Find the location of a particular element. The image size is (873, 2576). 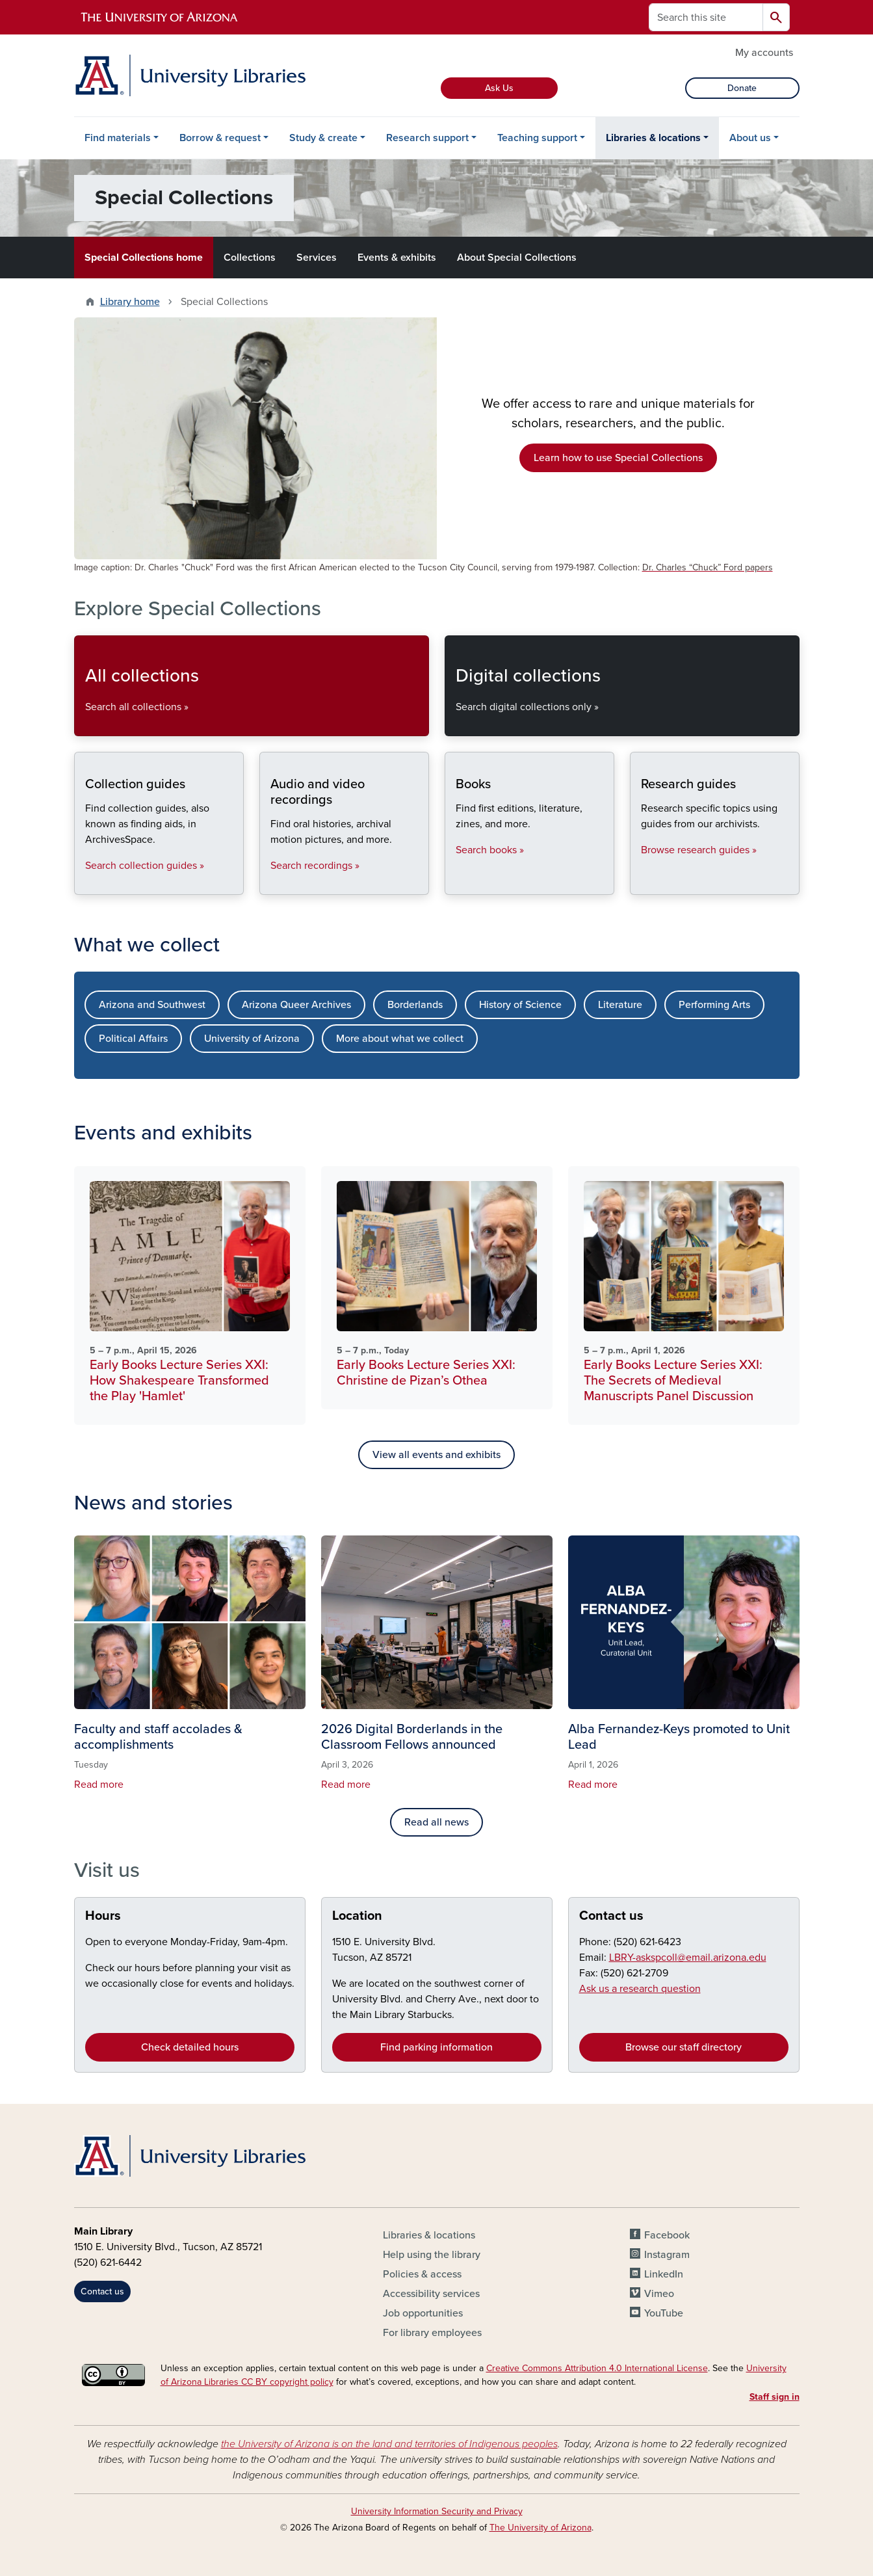

University Information Security and Privacy is located at coordinates (437, 2511).